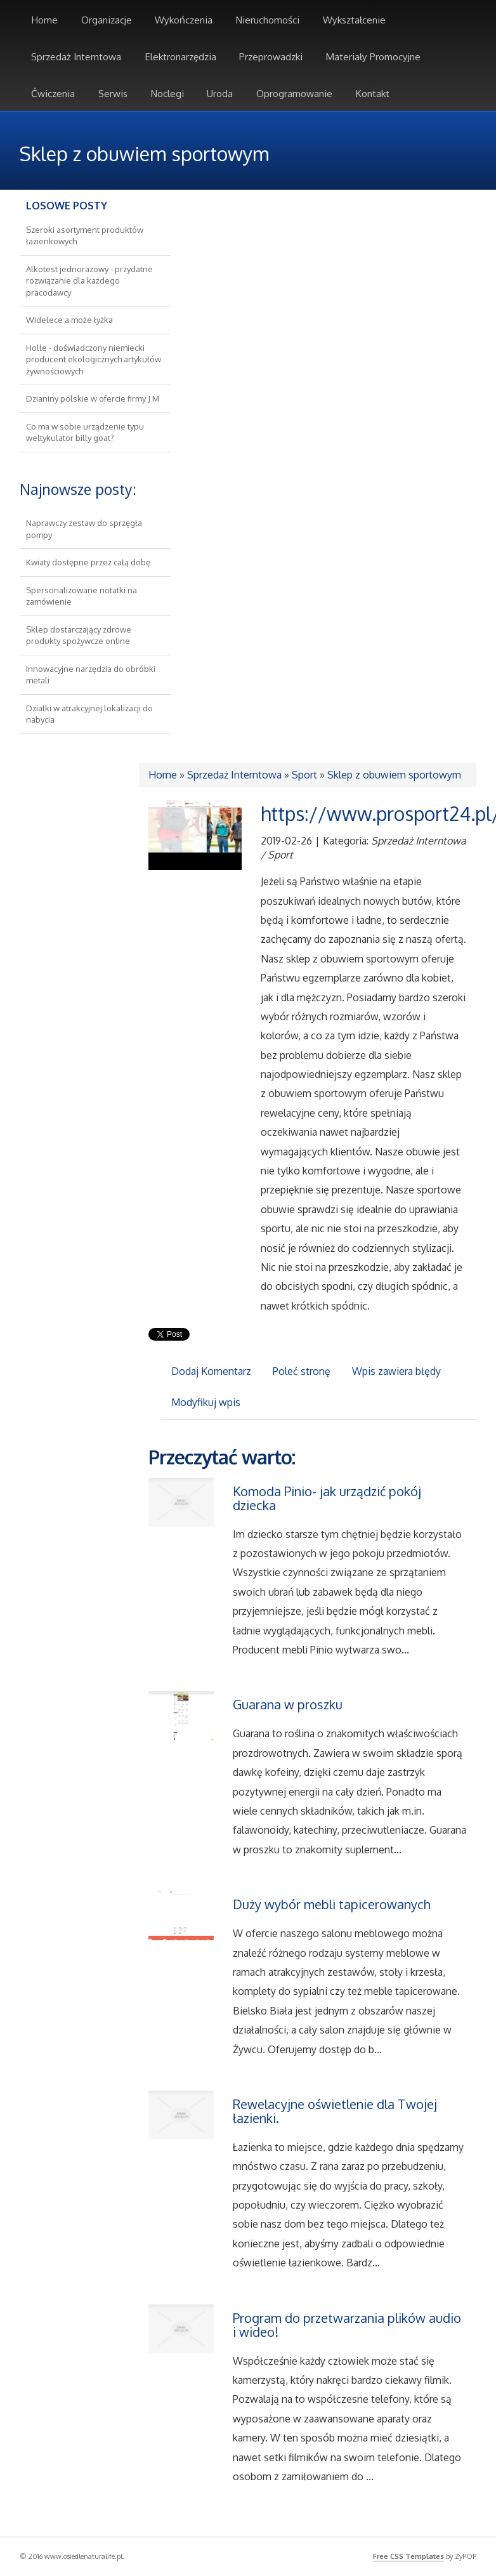  Describe the element at coordinates (396, 1371) in the screenshot. I see `Wpis zawiera błędy [tab]` at that location.